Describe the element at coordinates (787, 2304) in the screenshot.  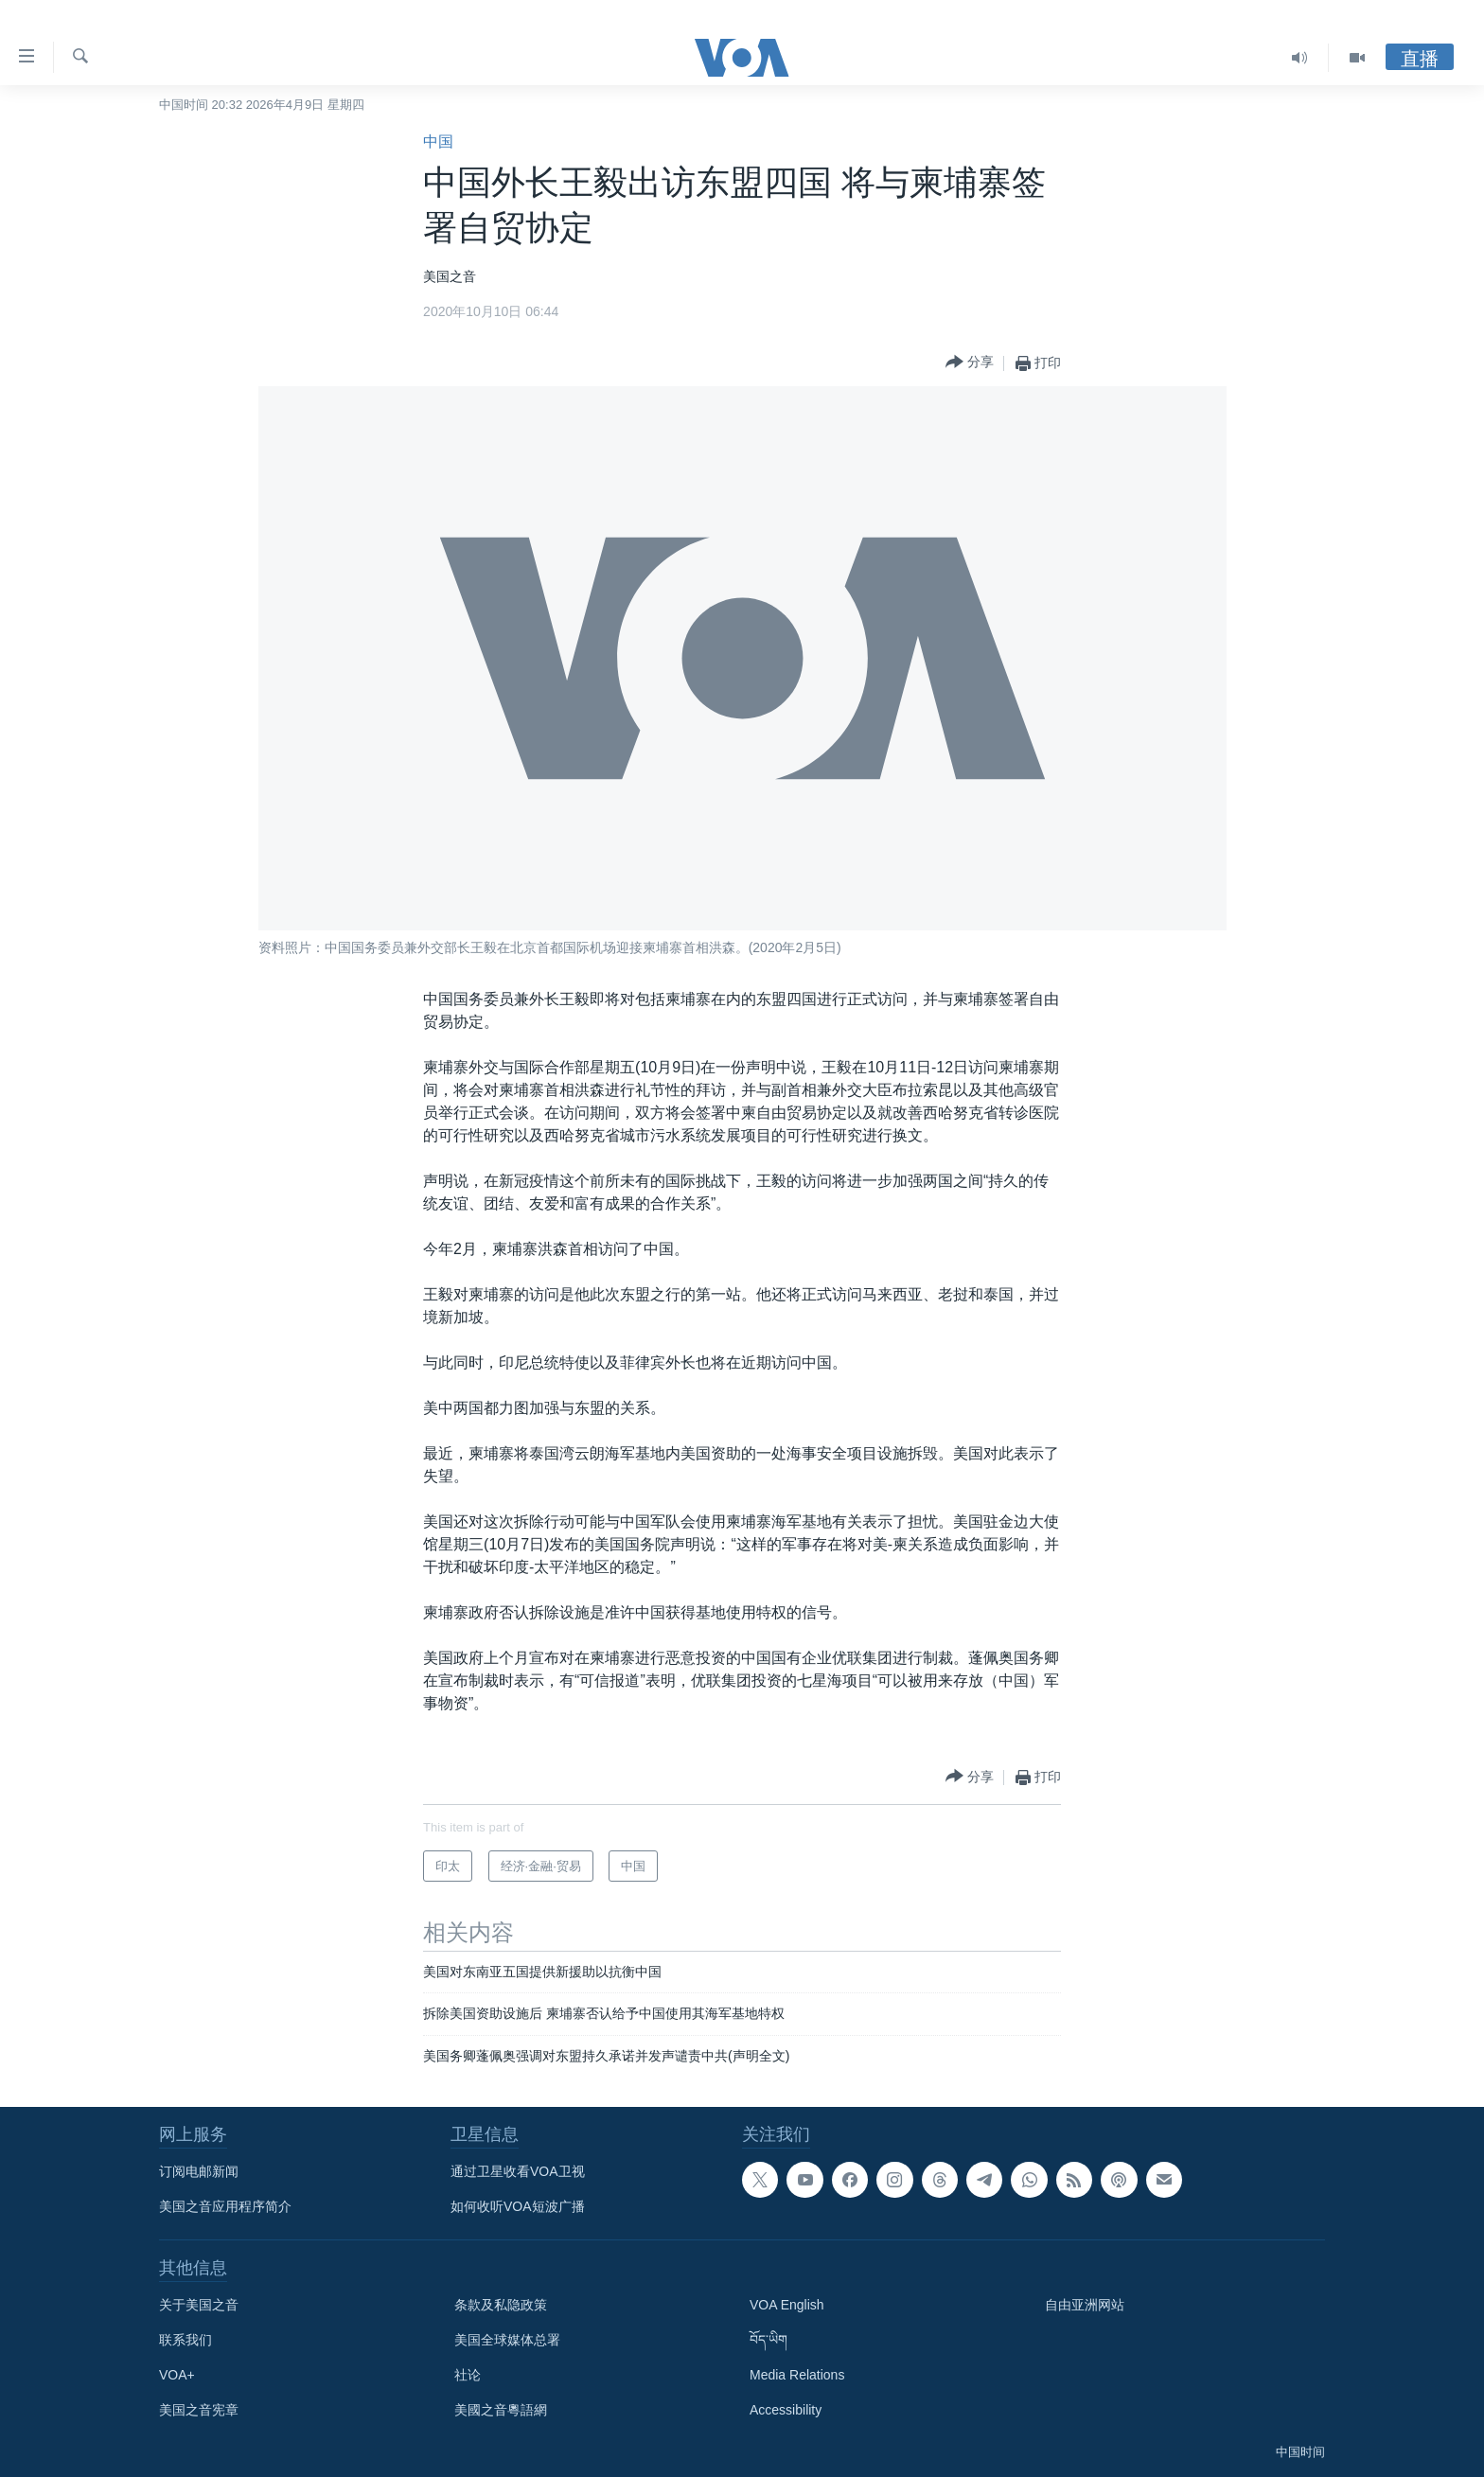
I see `VOA English` at that location.